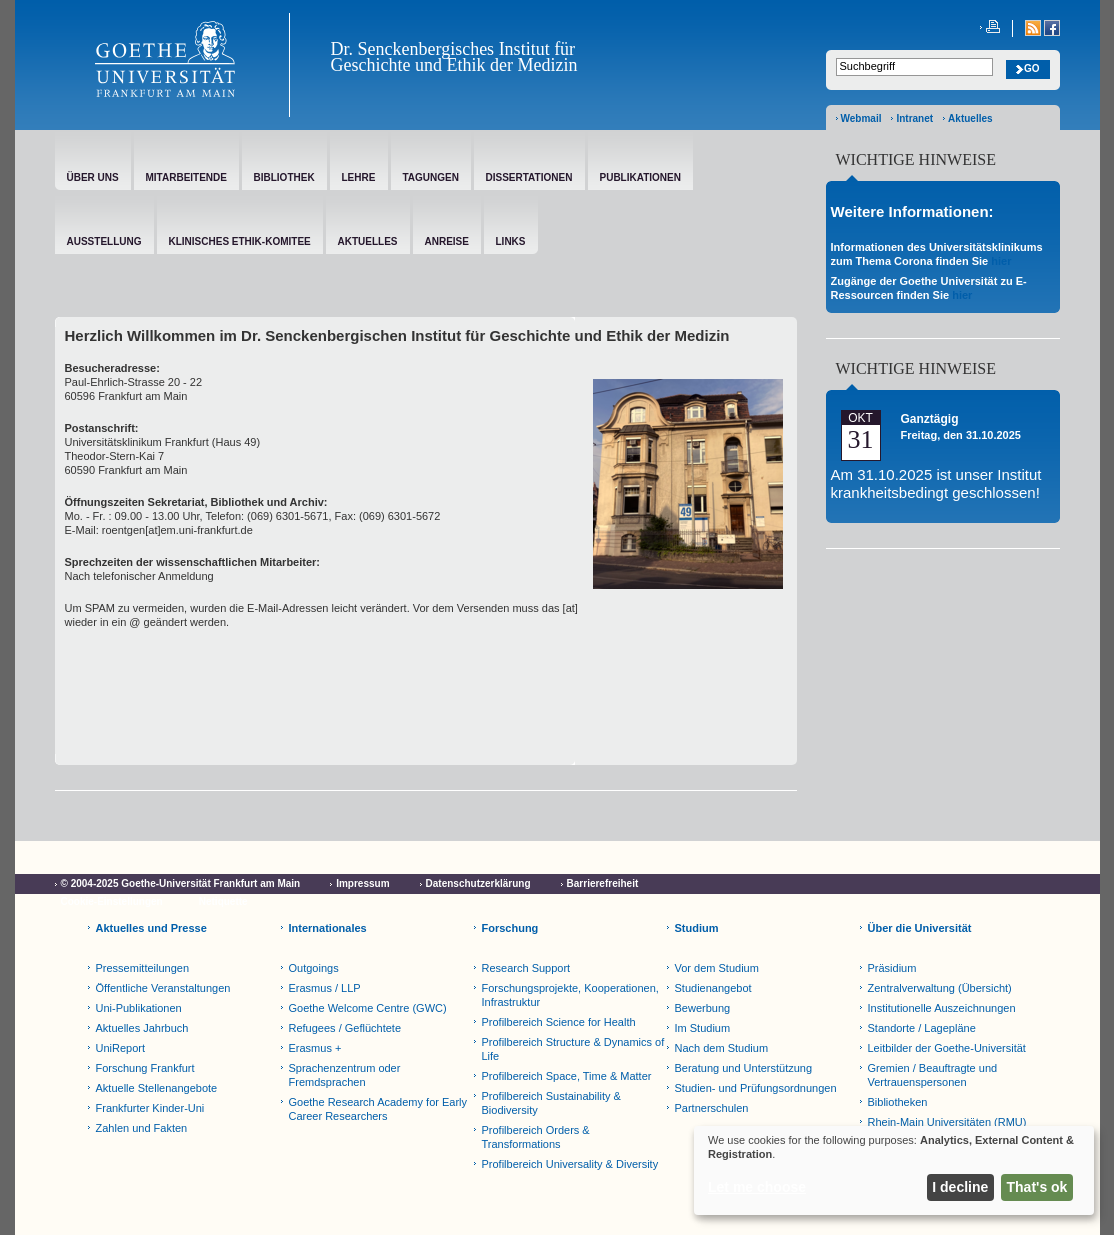  Describe the element at coordinates (861, 118) in the screenshot. I see `Webmail` at that location.